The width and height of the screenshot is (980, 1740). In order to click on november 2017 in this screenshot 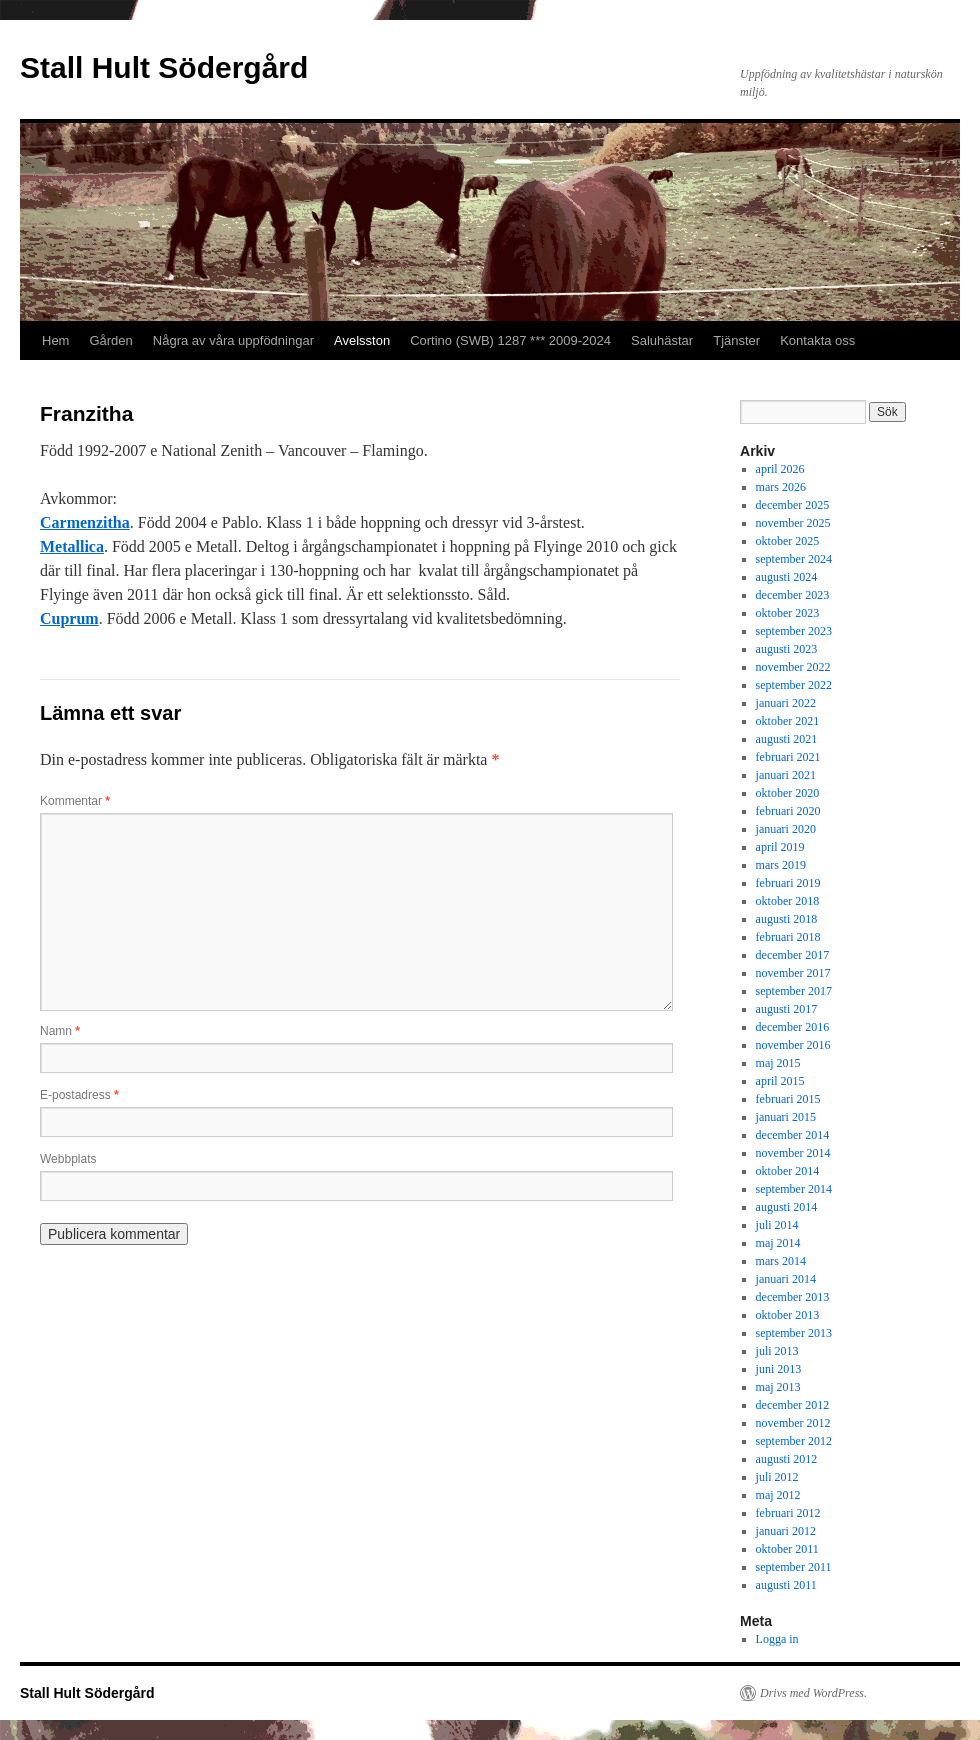, I will do `click(793, 973)`.